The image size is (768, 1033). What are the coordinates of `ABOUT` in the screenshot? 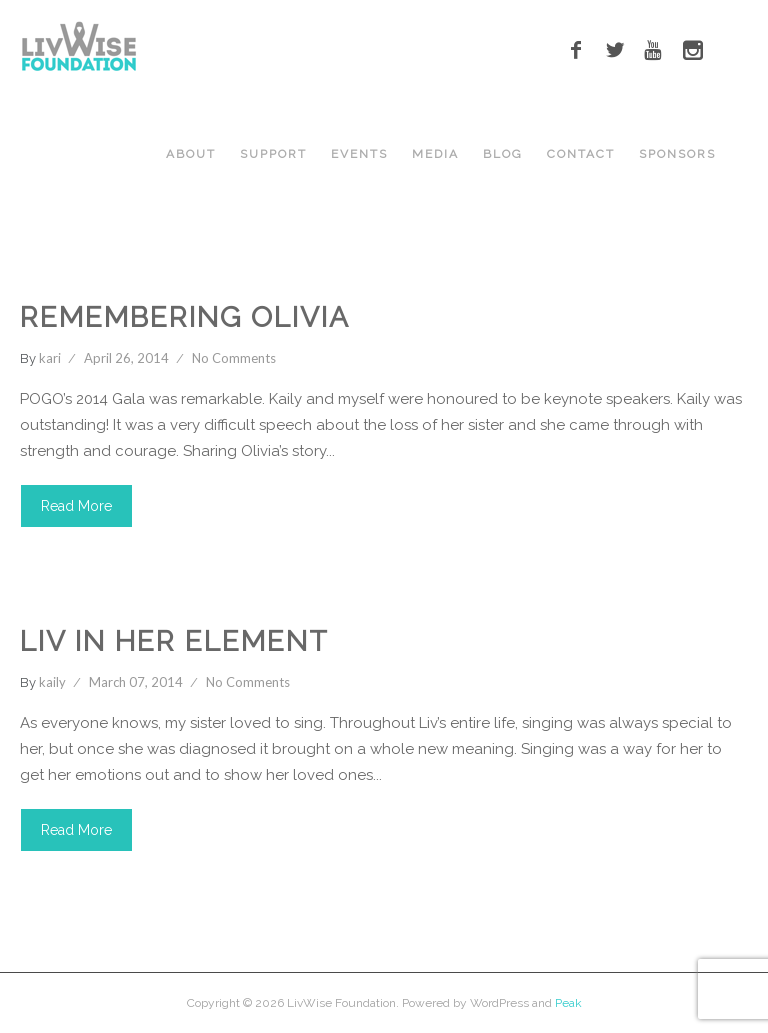 It's located at (191, 154).